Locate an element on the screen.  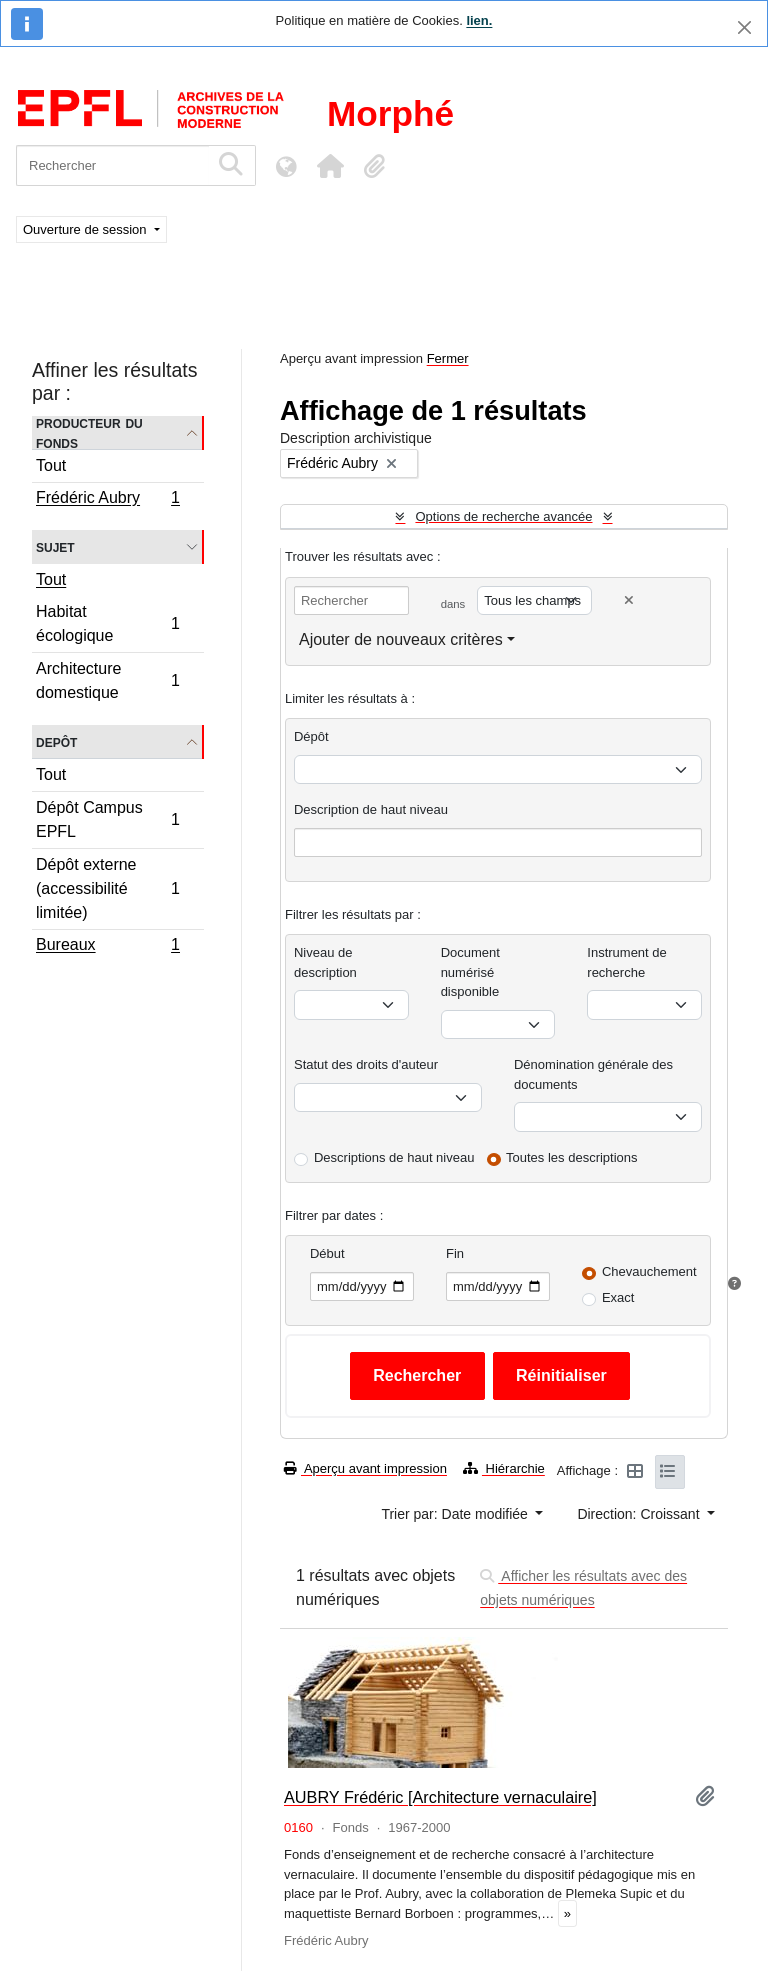
Direction: Croissant is located at coordinates (640, 1514).